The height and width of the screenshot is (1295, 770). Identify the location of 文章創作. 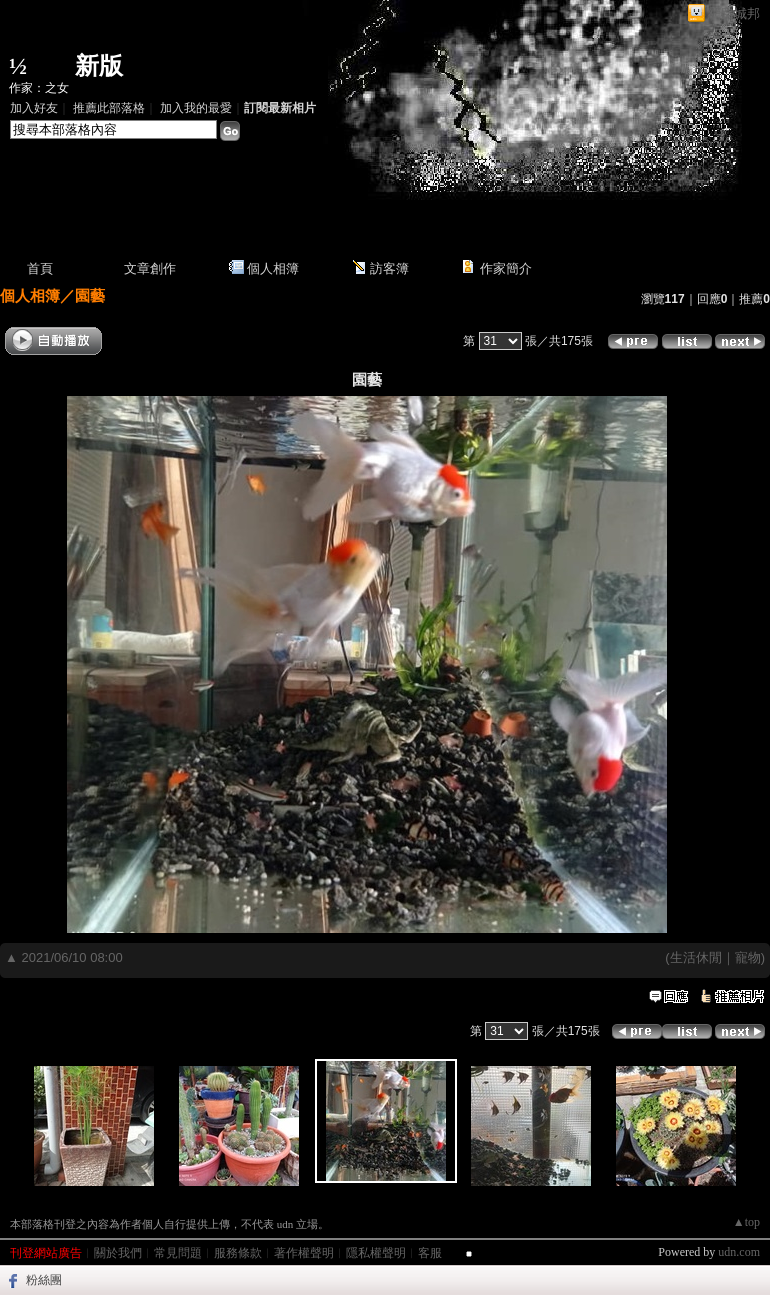
(150, 268).